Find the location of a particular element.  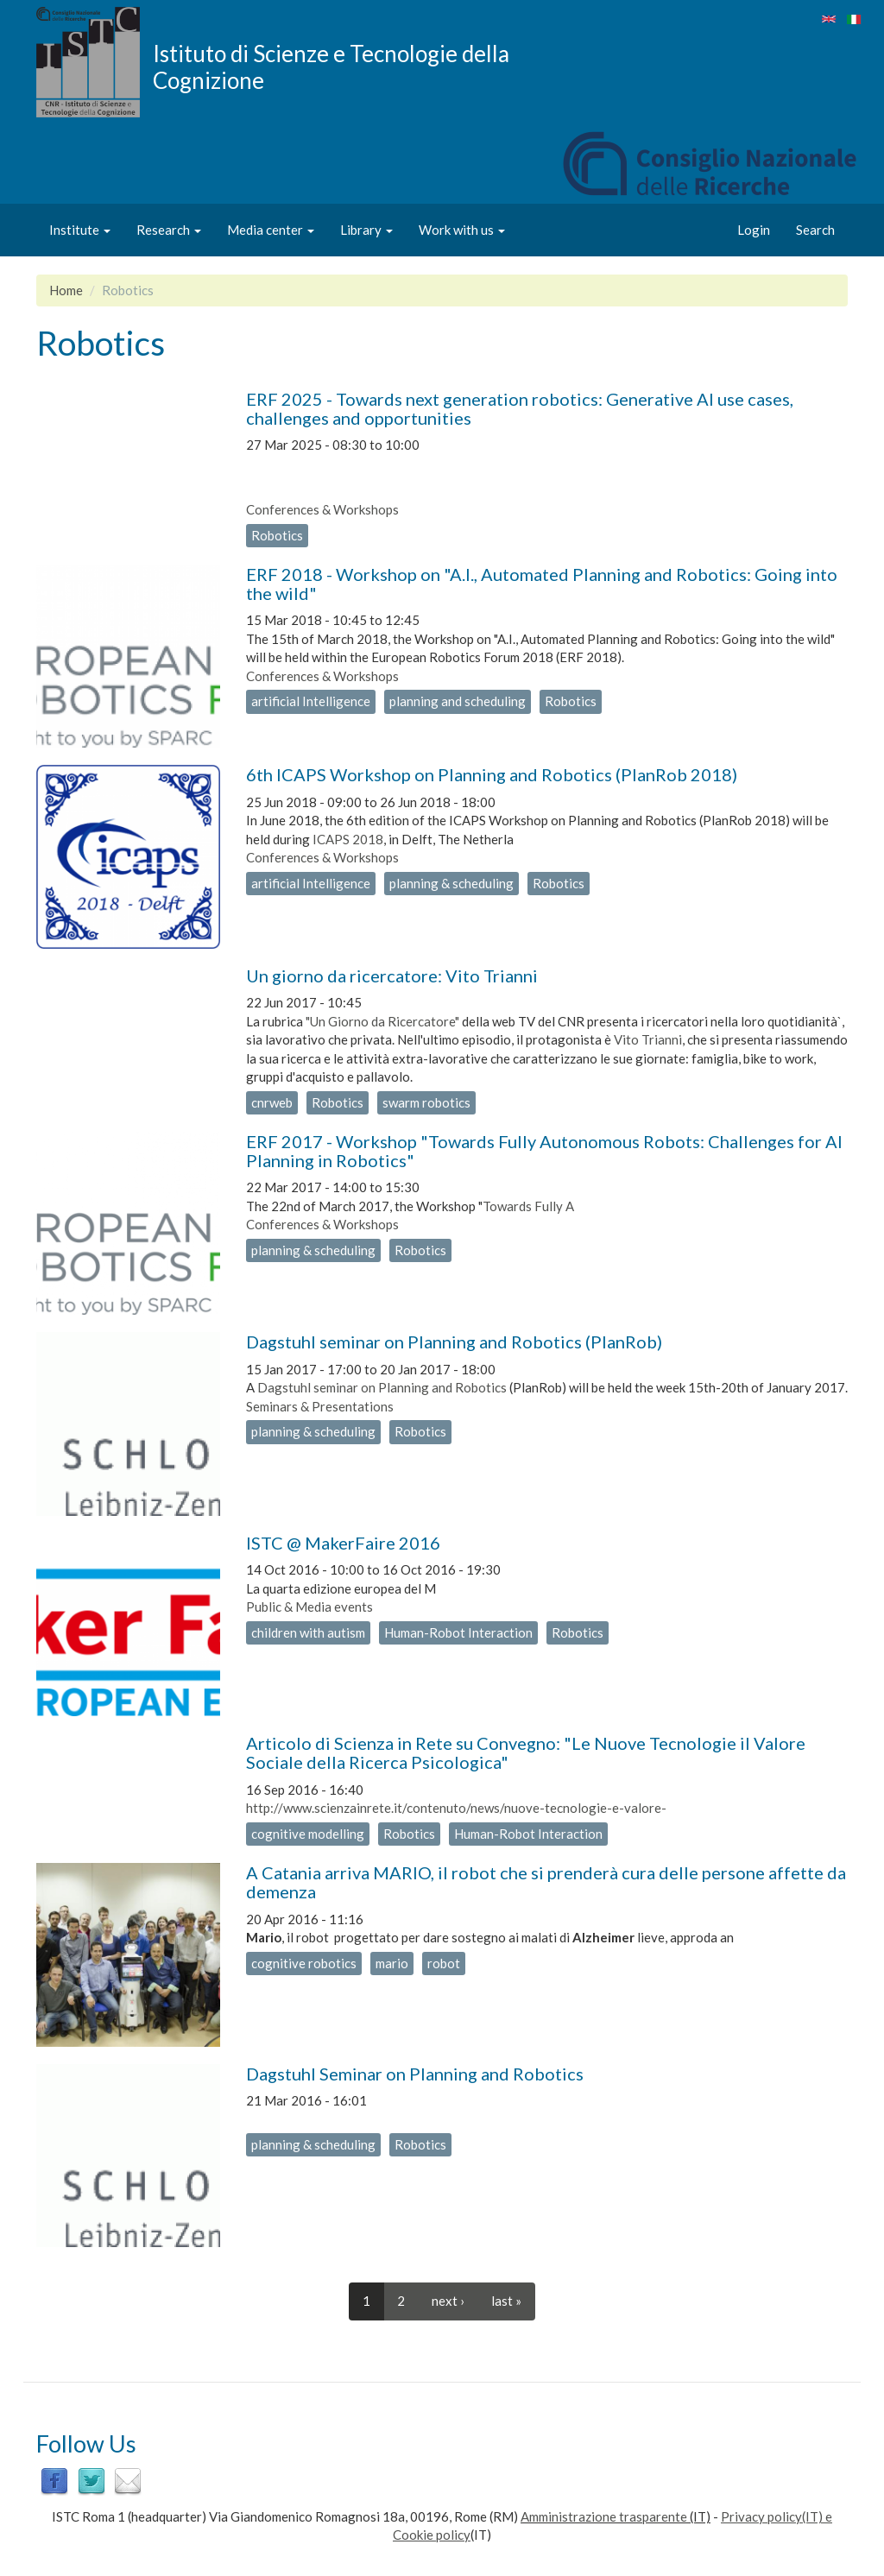

ERF 2017 - Workshop "Towards Fully Autonomous Robots: Challenges for AI Planning in Robotics" is located at coordinates (544, 1151).